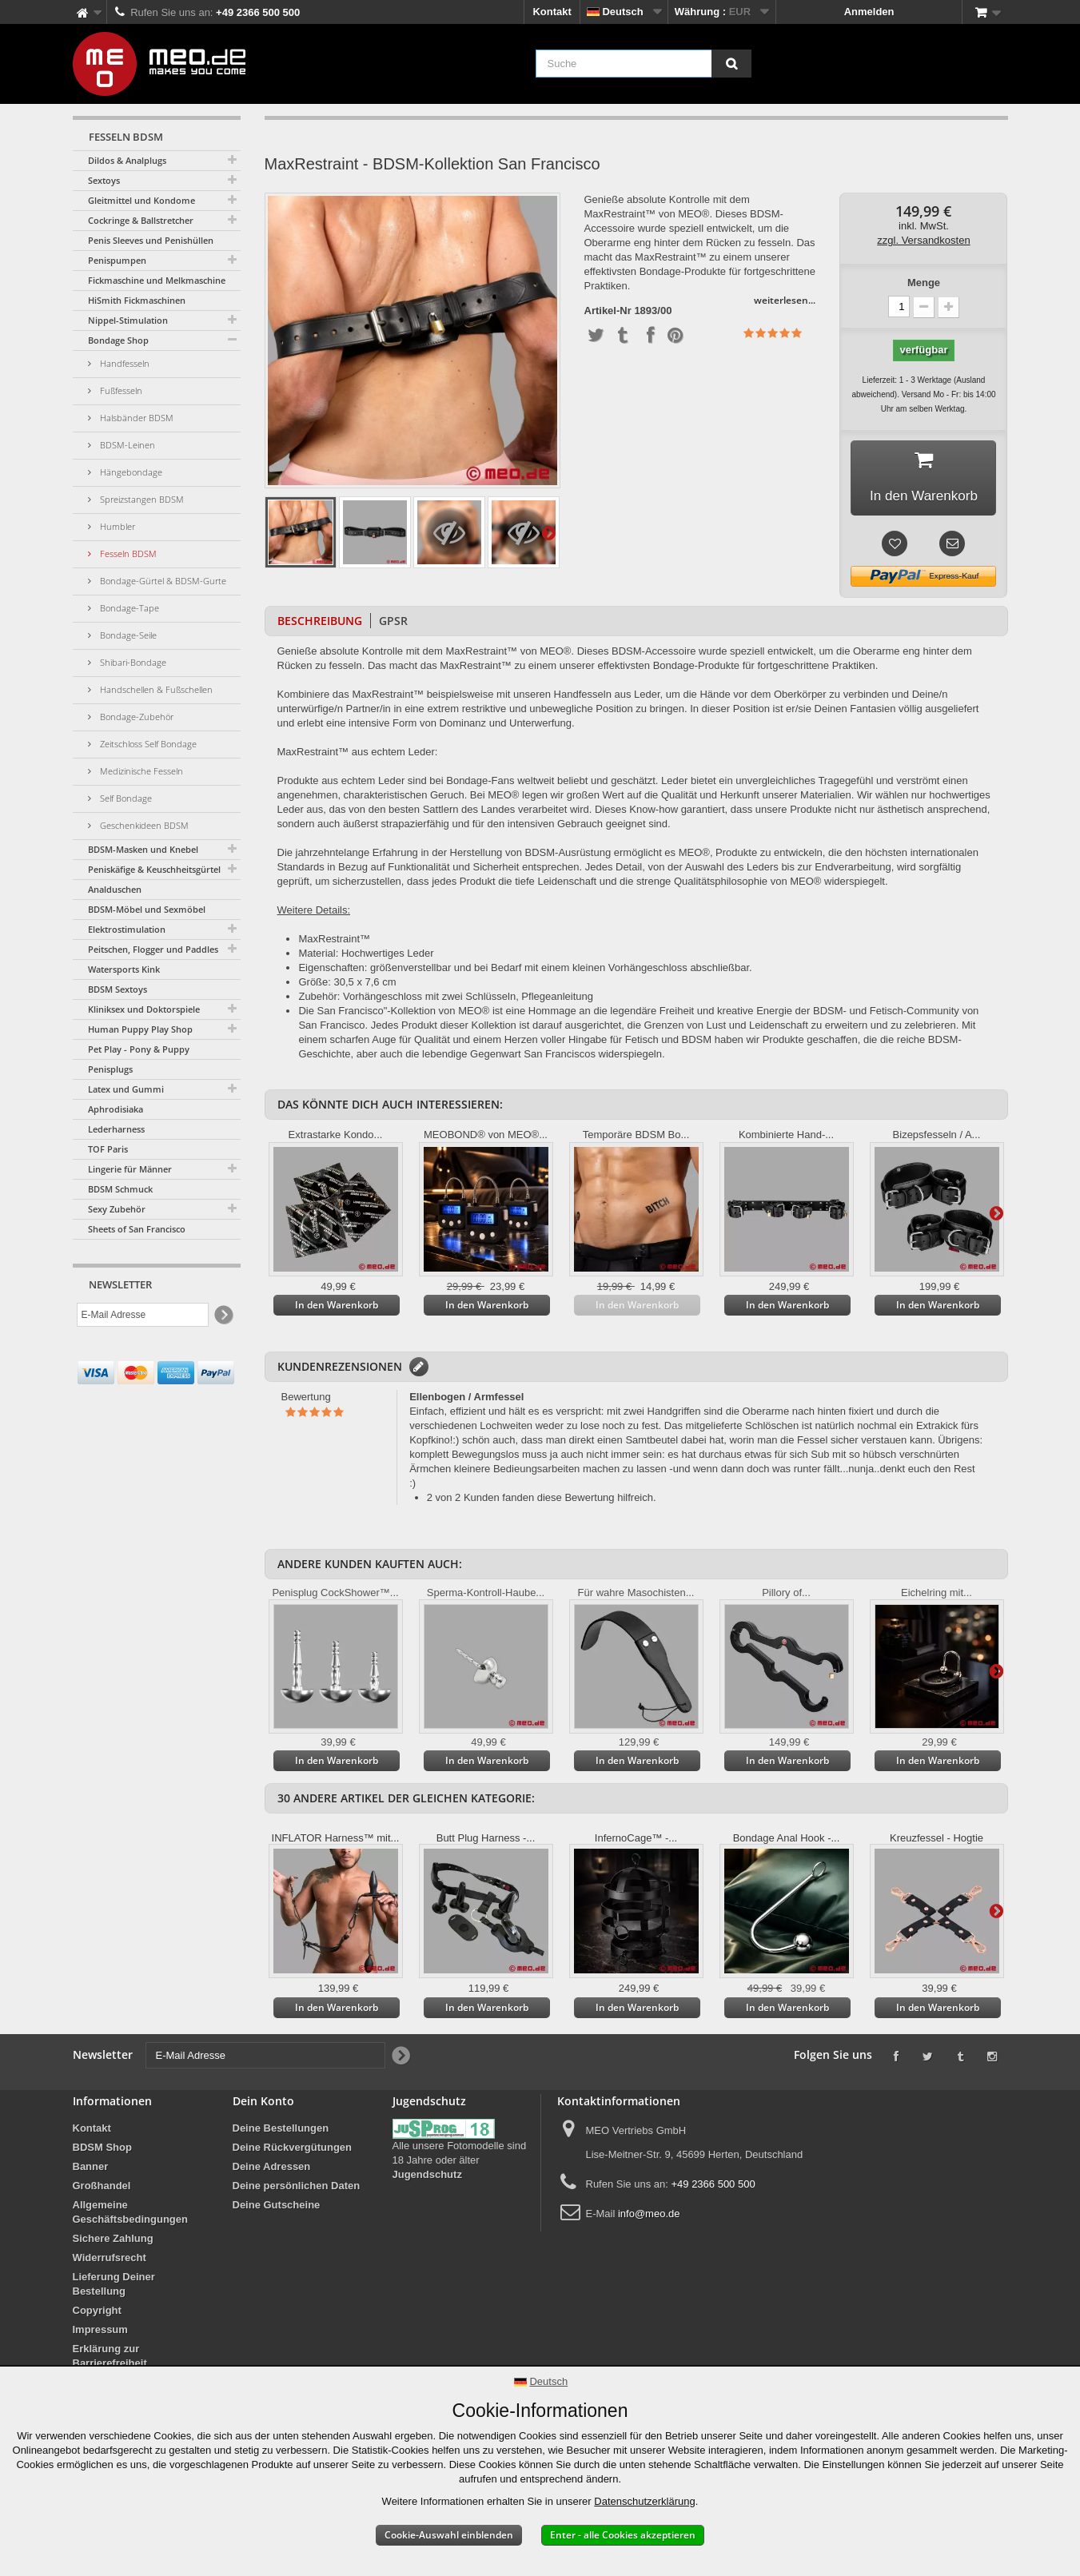 This screenshot has width=1080, height=2576. Describe the element at coordinates (116, 526) in the screenshot. I see `Humbler` at that location.